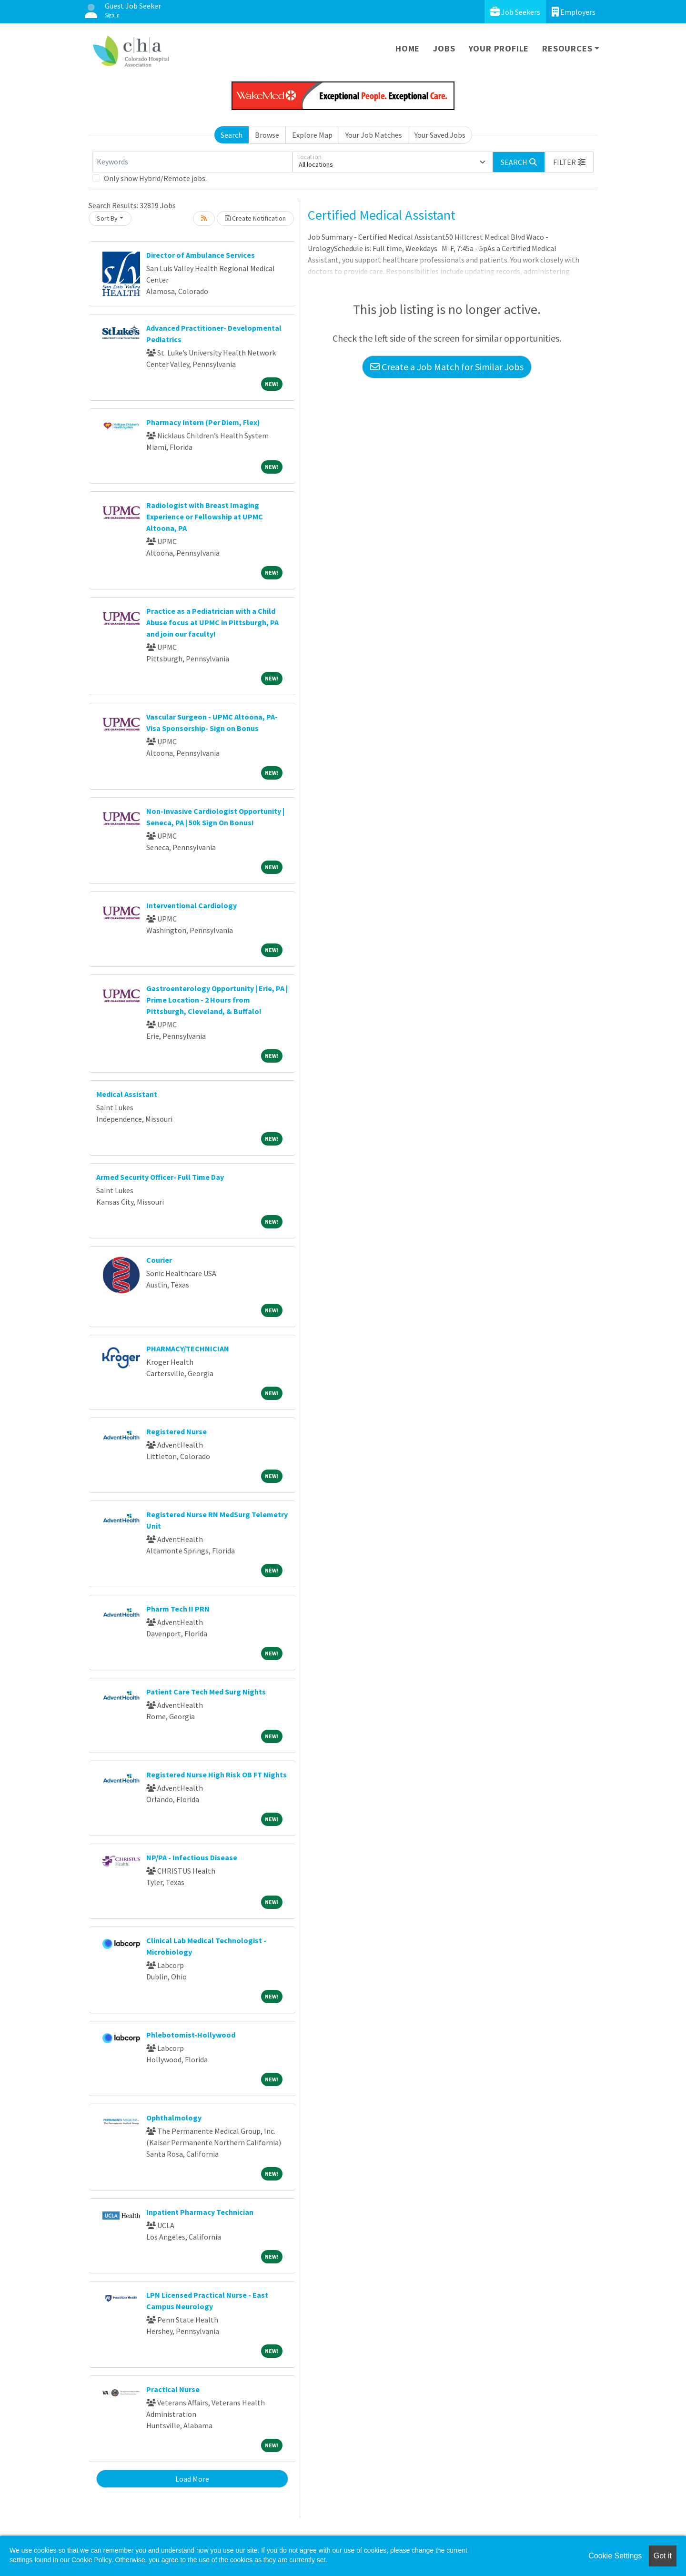  Describe the element at coordinates (663, 2556) in the screenshot. I see `Got it` at that location.